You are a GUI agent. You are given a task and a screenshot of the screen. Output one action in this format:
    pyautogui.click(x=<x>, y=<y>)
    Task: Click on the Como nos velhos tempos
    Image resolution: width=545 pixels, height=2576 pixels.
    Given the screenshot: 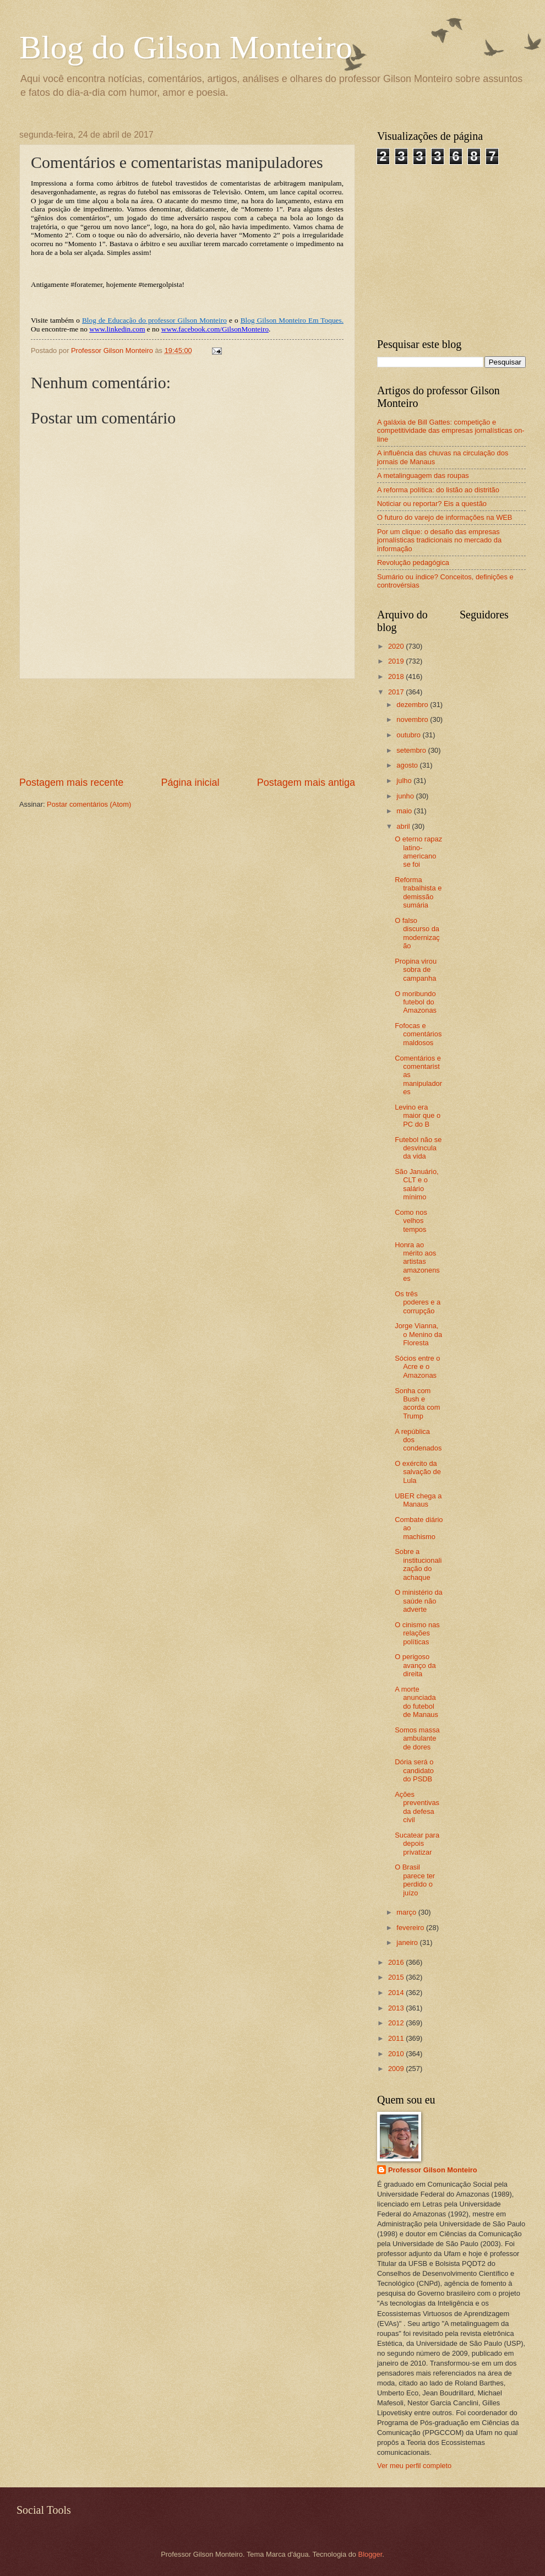 What is the action you would take?
    pyautogui.click(x=411, y=1220)
    